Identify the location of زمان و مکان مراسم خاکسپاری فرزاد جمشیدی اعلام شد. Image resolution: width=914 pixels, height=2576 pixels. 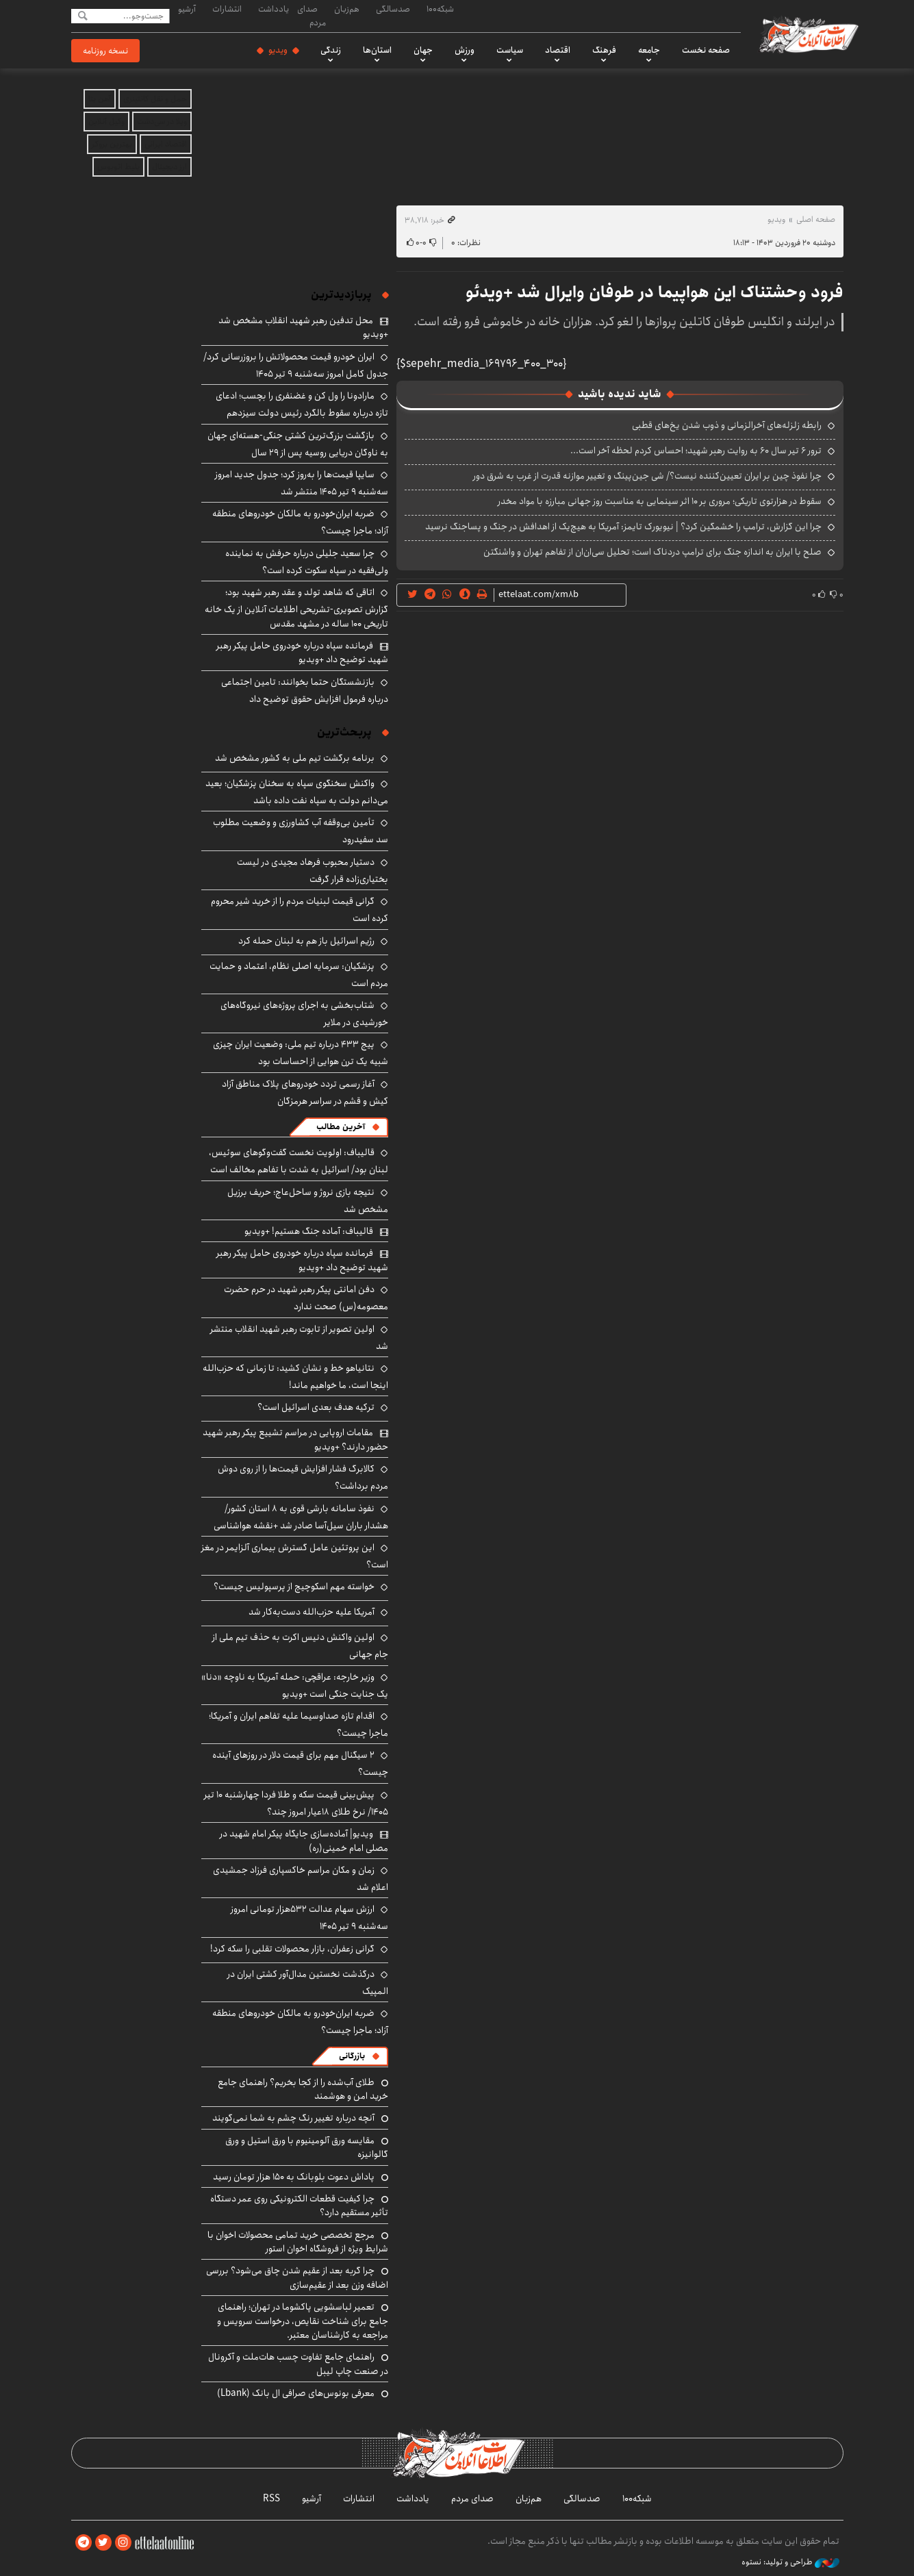
(300, 1878).